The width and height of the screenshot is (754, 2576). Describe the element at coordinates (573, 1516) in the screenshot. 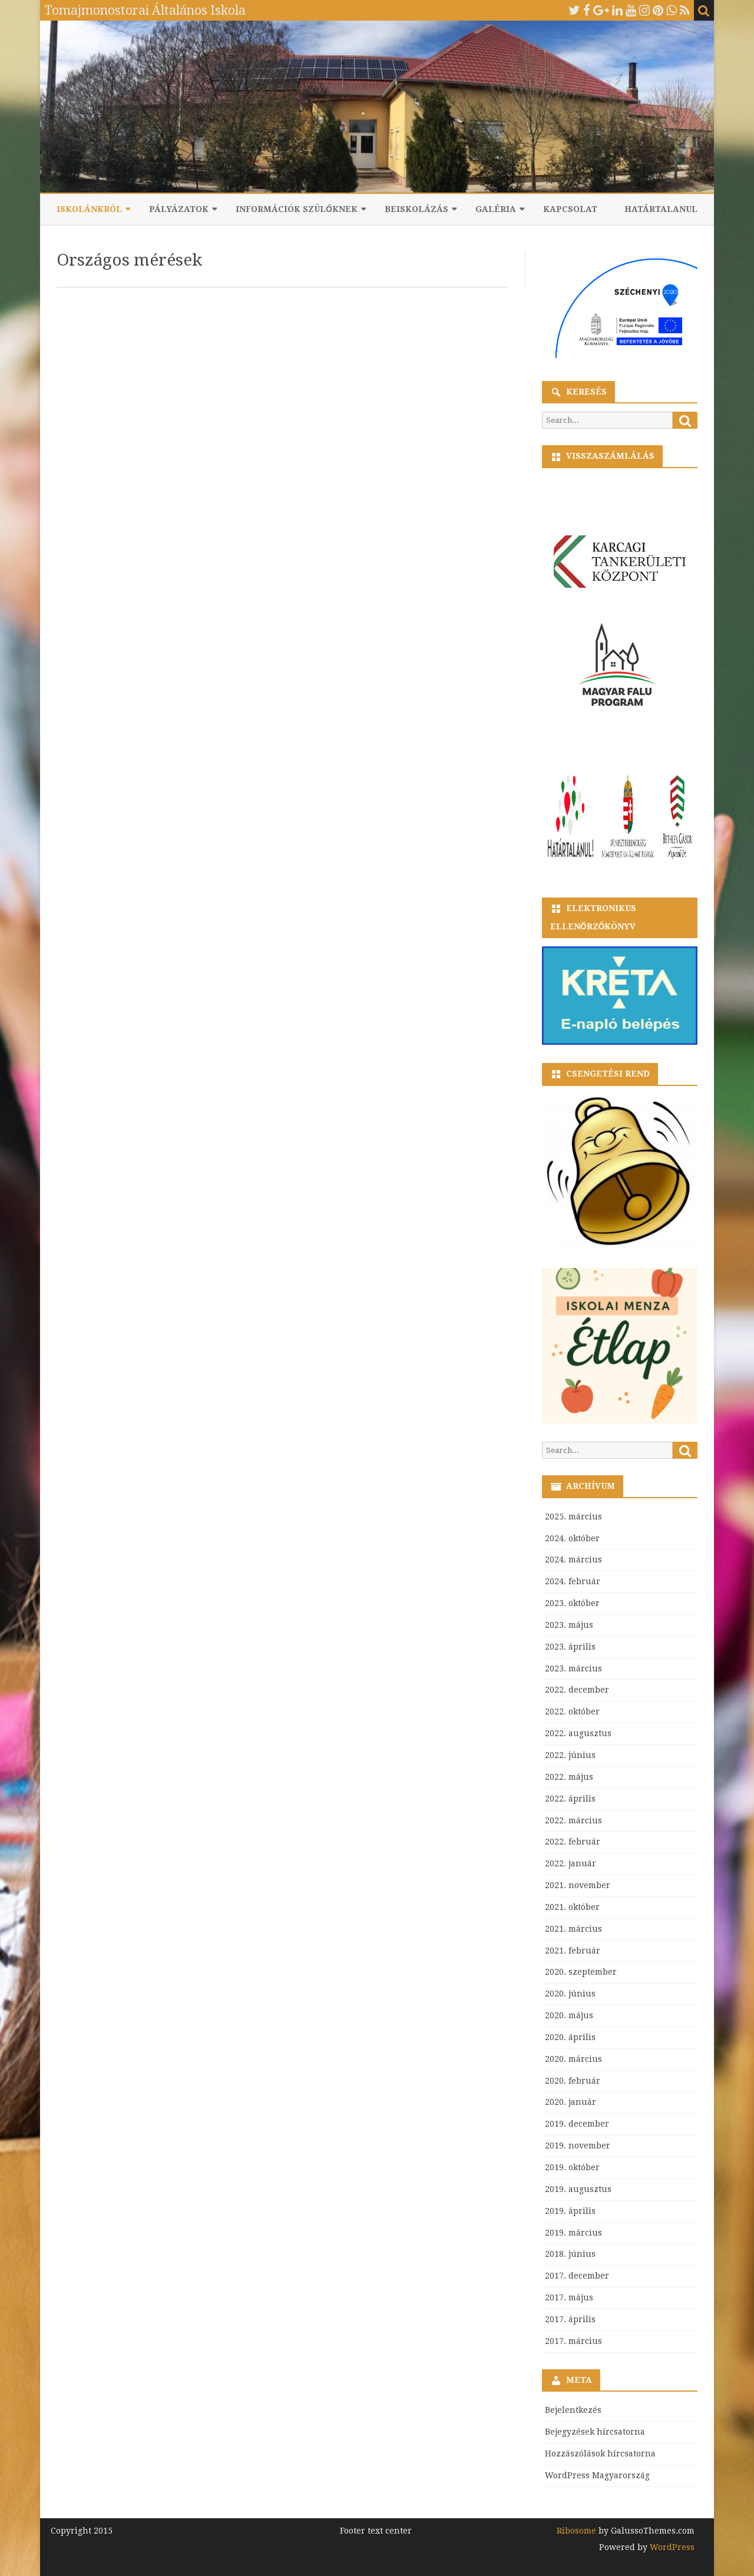

I see `2025. március` at that location.